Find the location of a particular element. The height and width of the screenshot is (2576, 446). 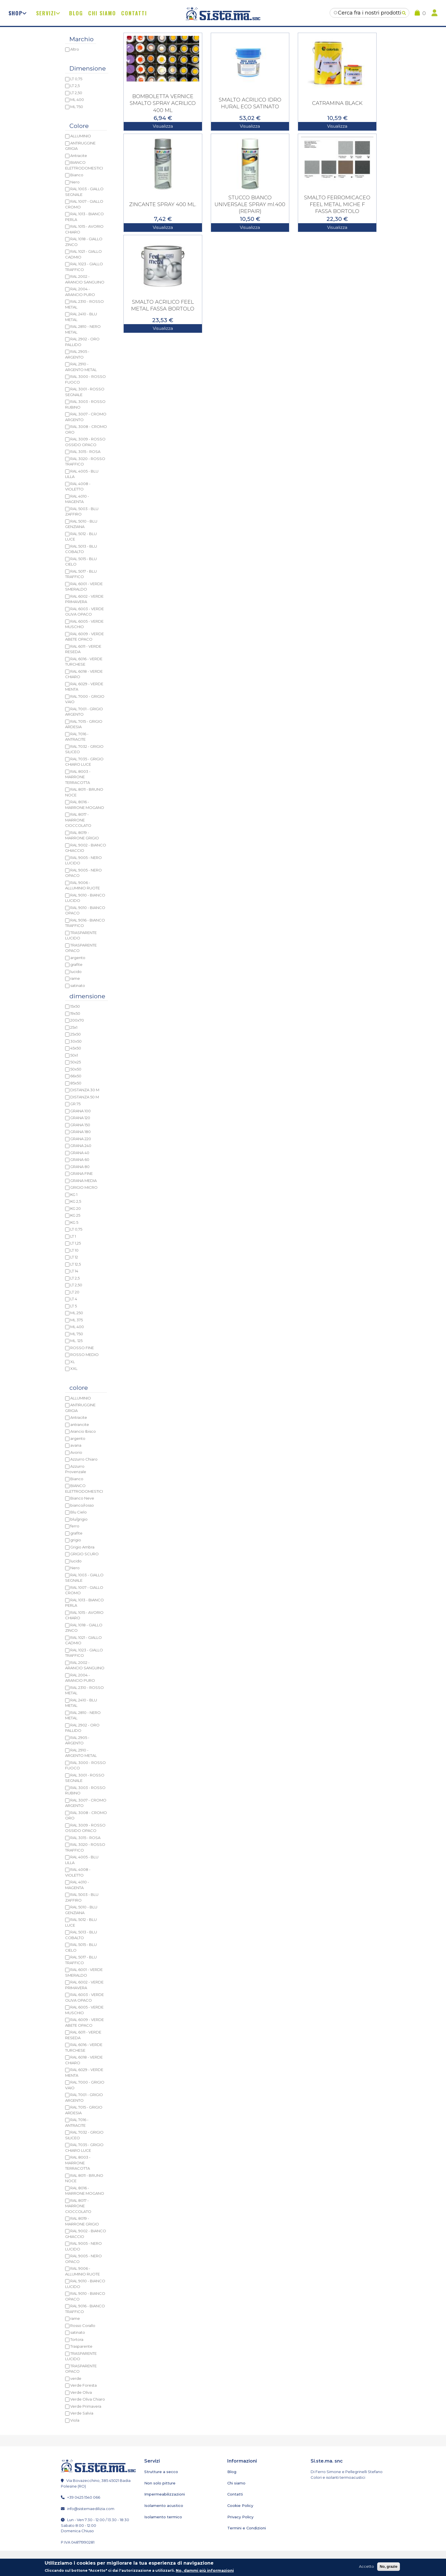

Contatti is located at coordinates (134, 13).